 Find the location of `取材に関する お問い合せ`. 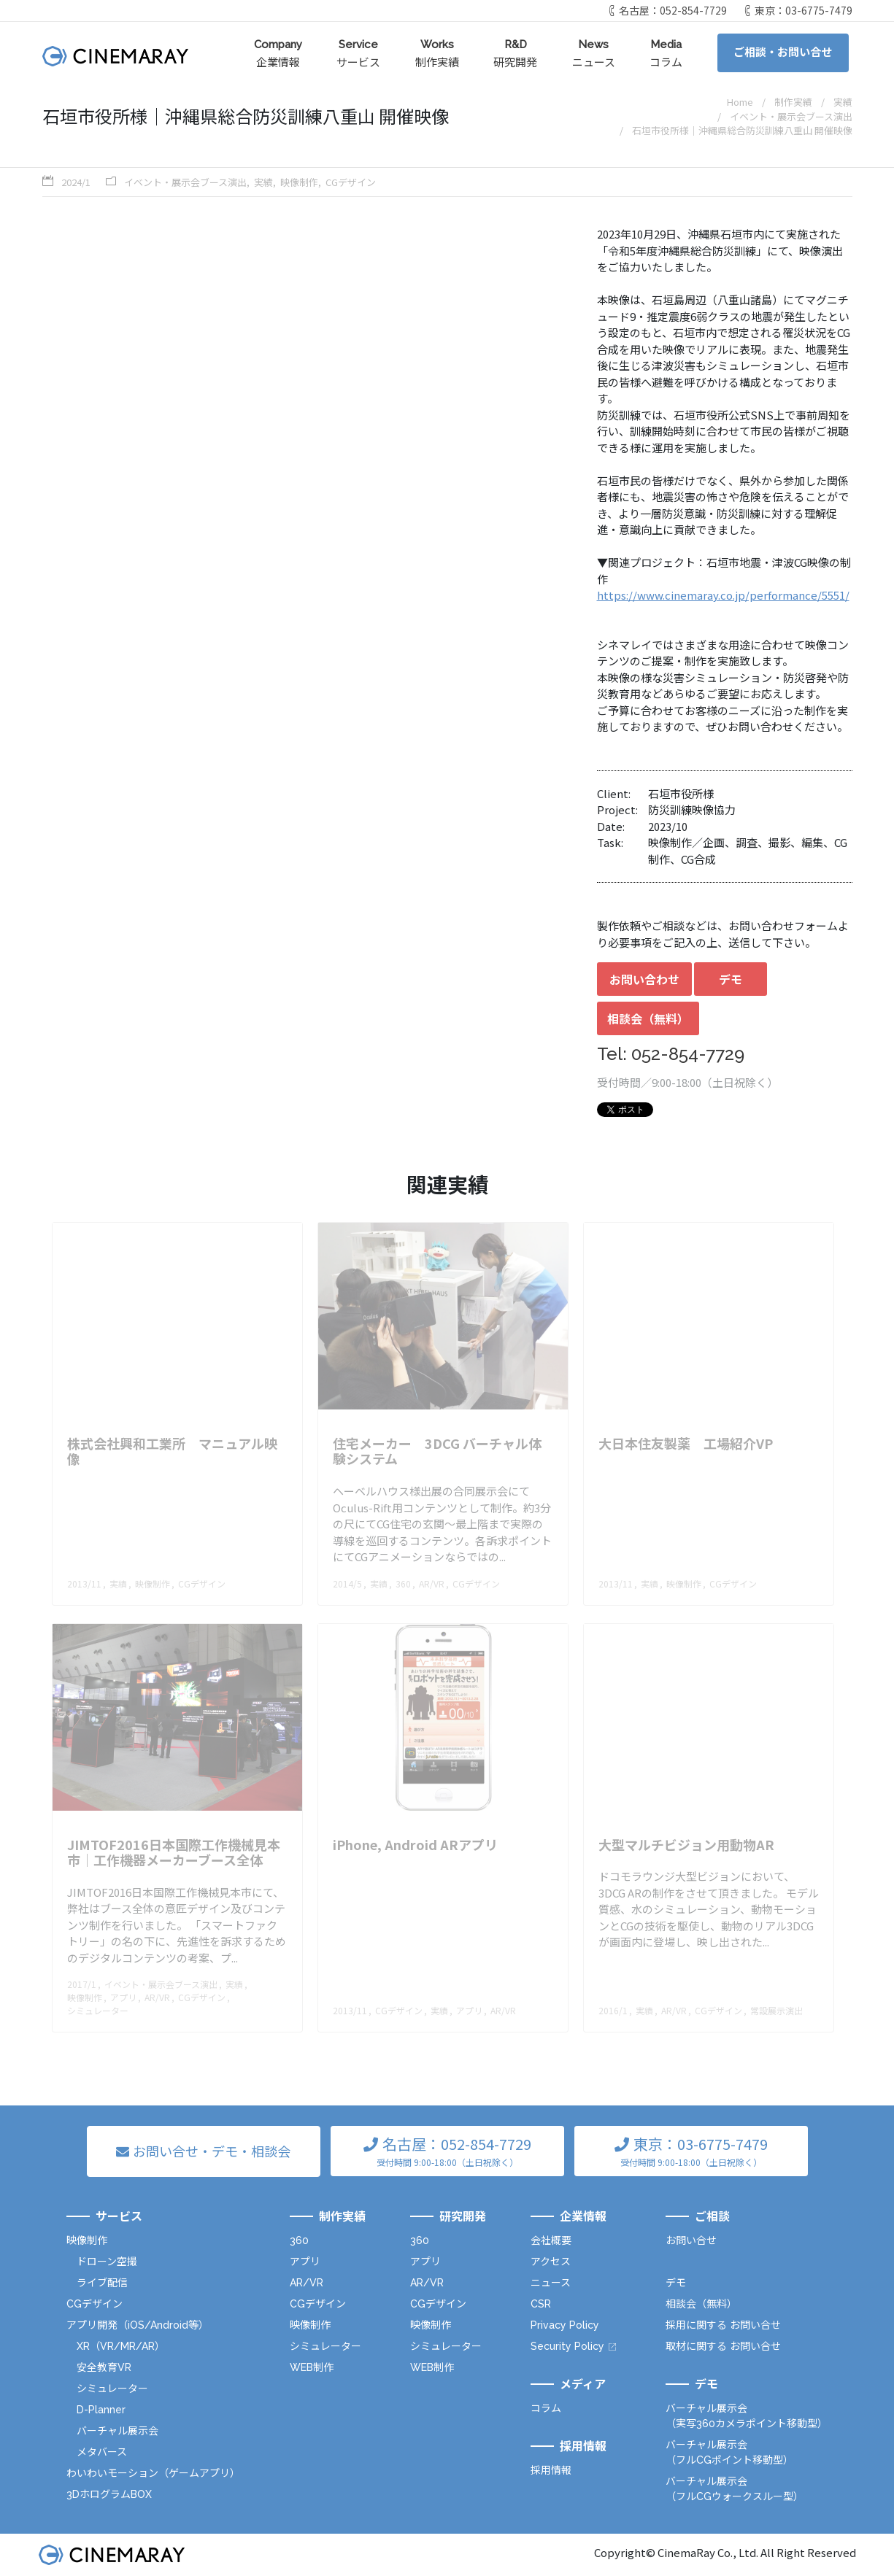

取材に関する お問い合せ is located at coordinates (723, 2346).